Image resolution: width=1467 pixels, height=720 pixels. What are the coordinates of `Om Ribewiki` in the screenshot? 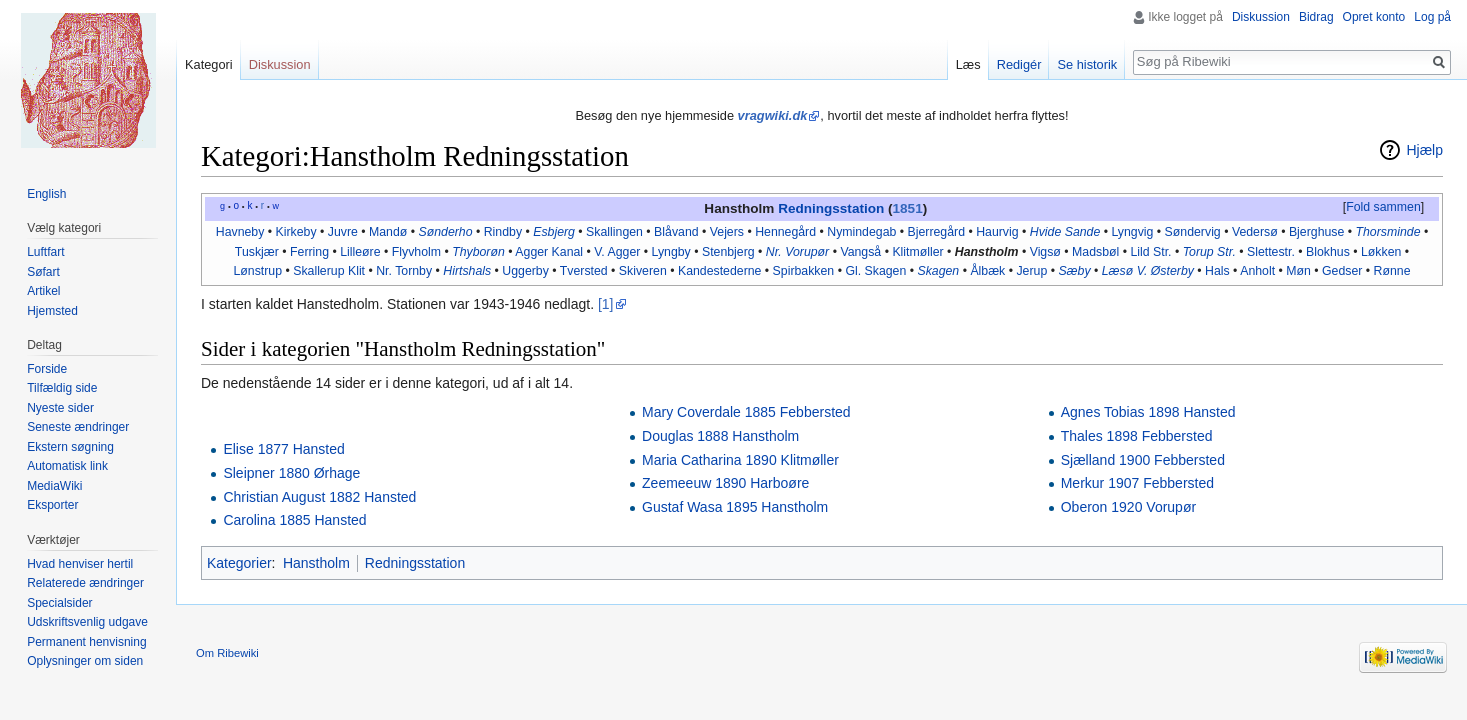 It's located at (227, 653).